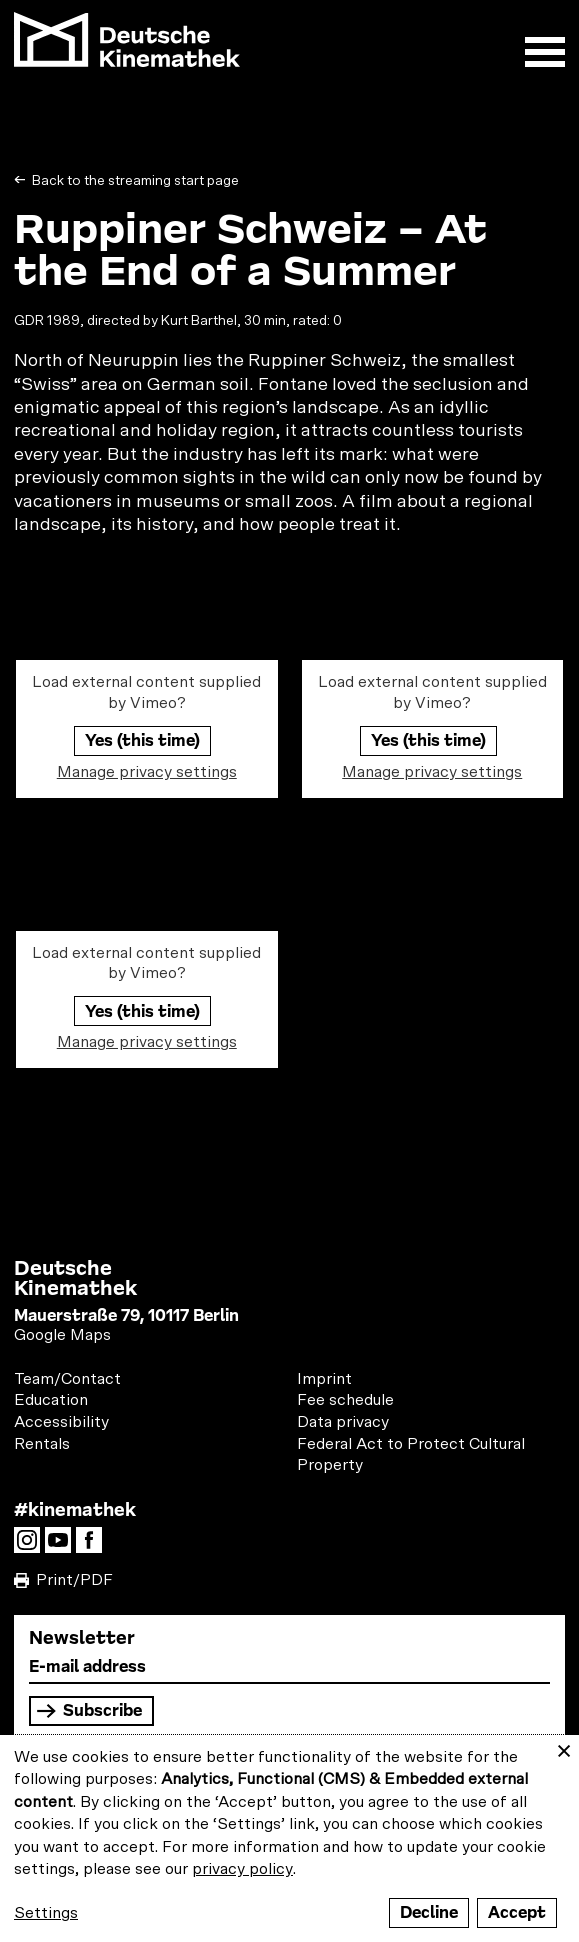 This screenshot has height=1942, width=579. What do you see at coordinates (517, 1912) in the screenshot?
I see `Accept` at bounding box center [517, 1912].